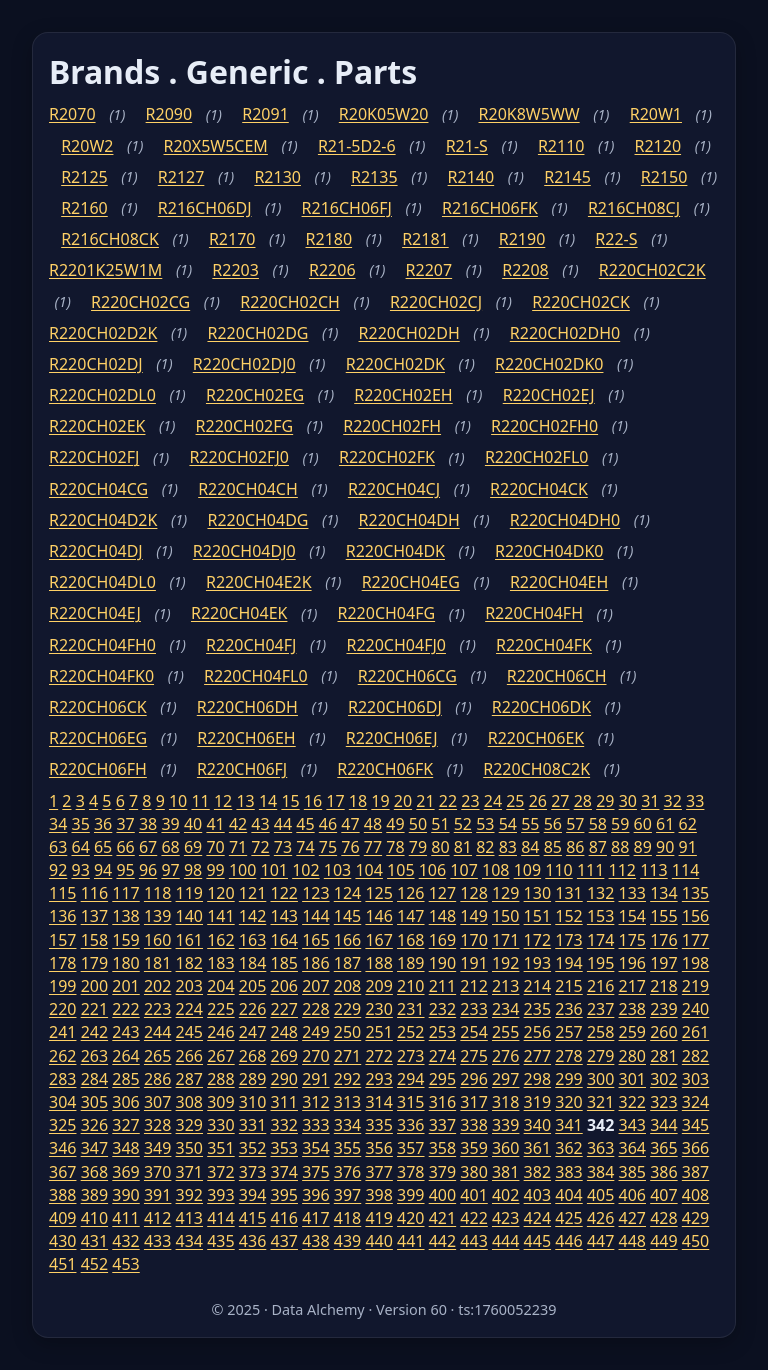 The image size is (768, 1370). Describe the element at coordinates (695, 1102) in the screenshot. I see `324` at that location.